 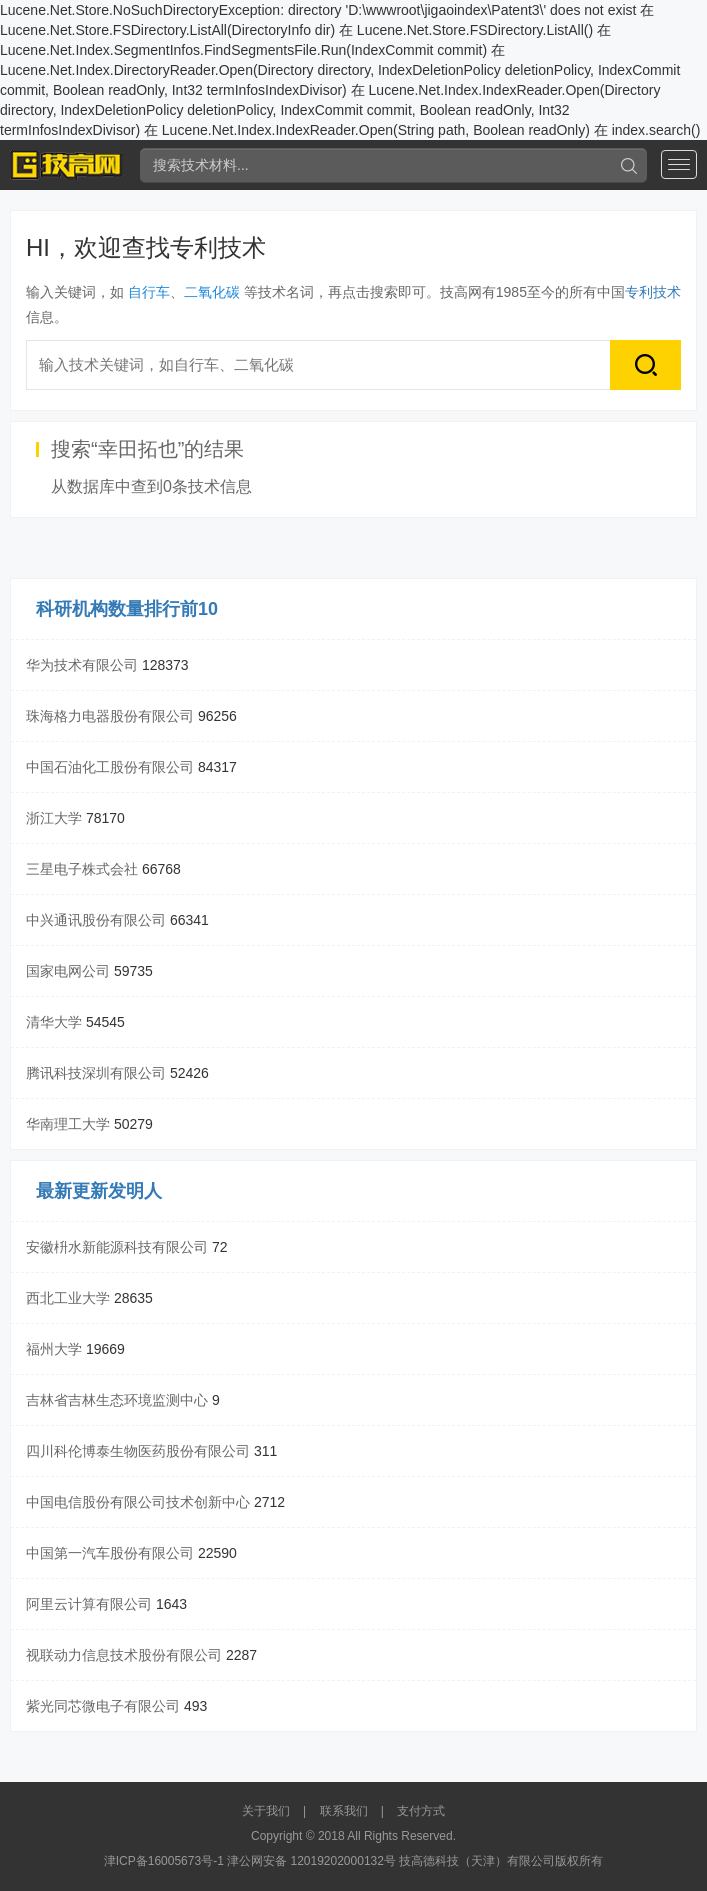 What do you see at coordinates (421, 1811) in the screenshot?
I see `支付方式` at bounding box center [421, 1811].